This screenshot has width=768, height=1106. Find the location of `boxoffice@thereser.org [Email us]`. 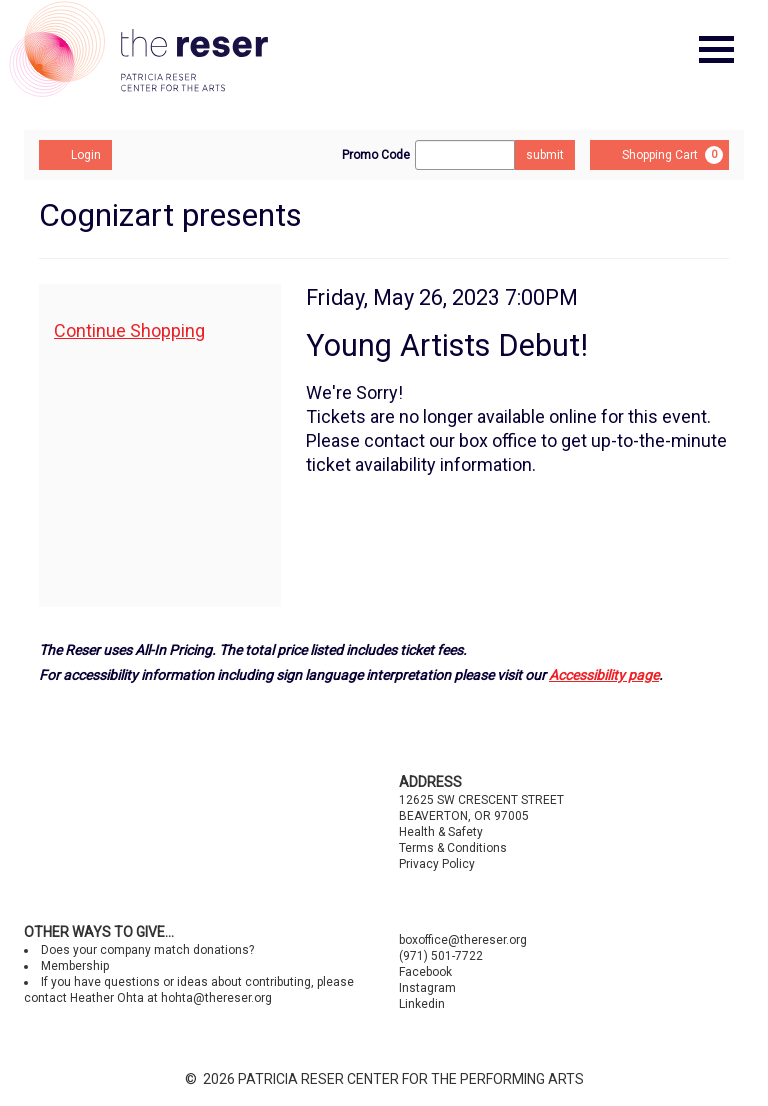

boxoffice@thereser.org [Email us] is located at coordinates (463, 940).